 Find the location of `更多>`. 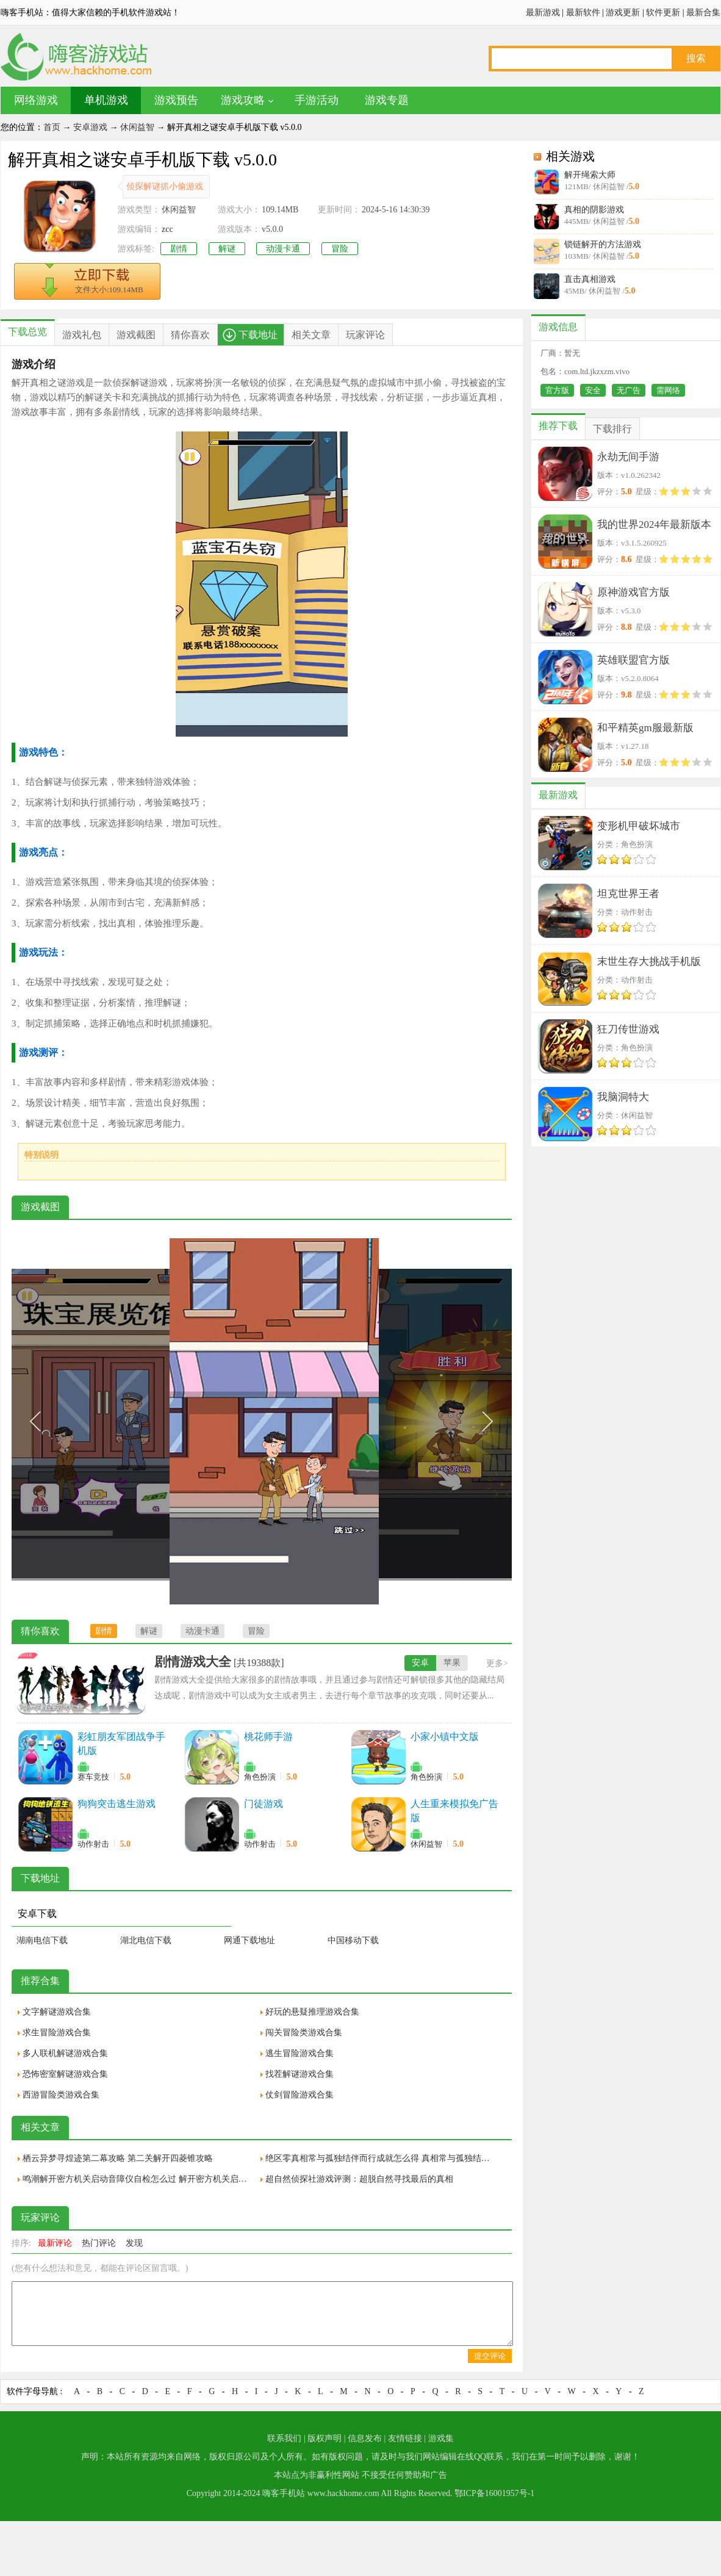

更多> is located at coordinates (497, 1663).